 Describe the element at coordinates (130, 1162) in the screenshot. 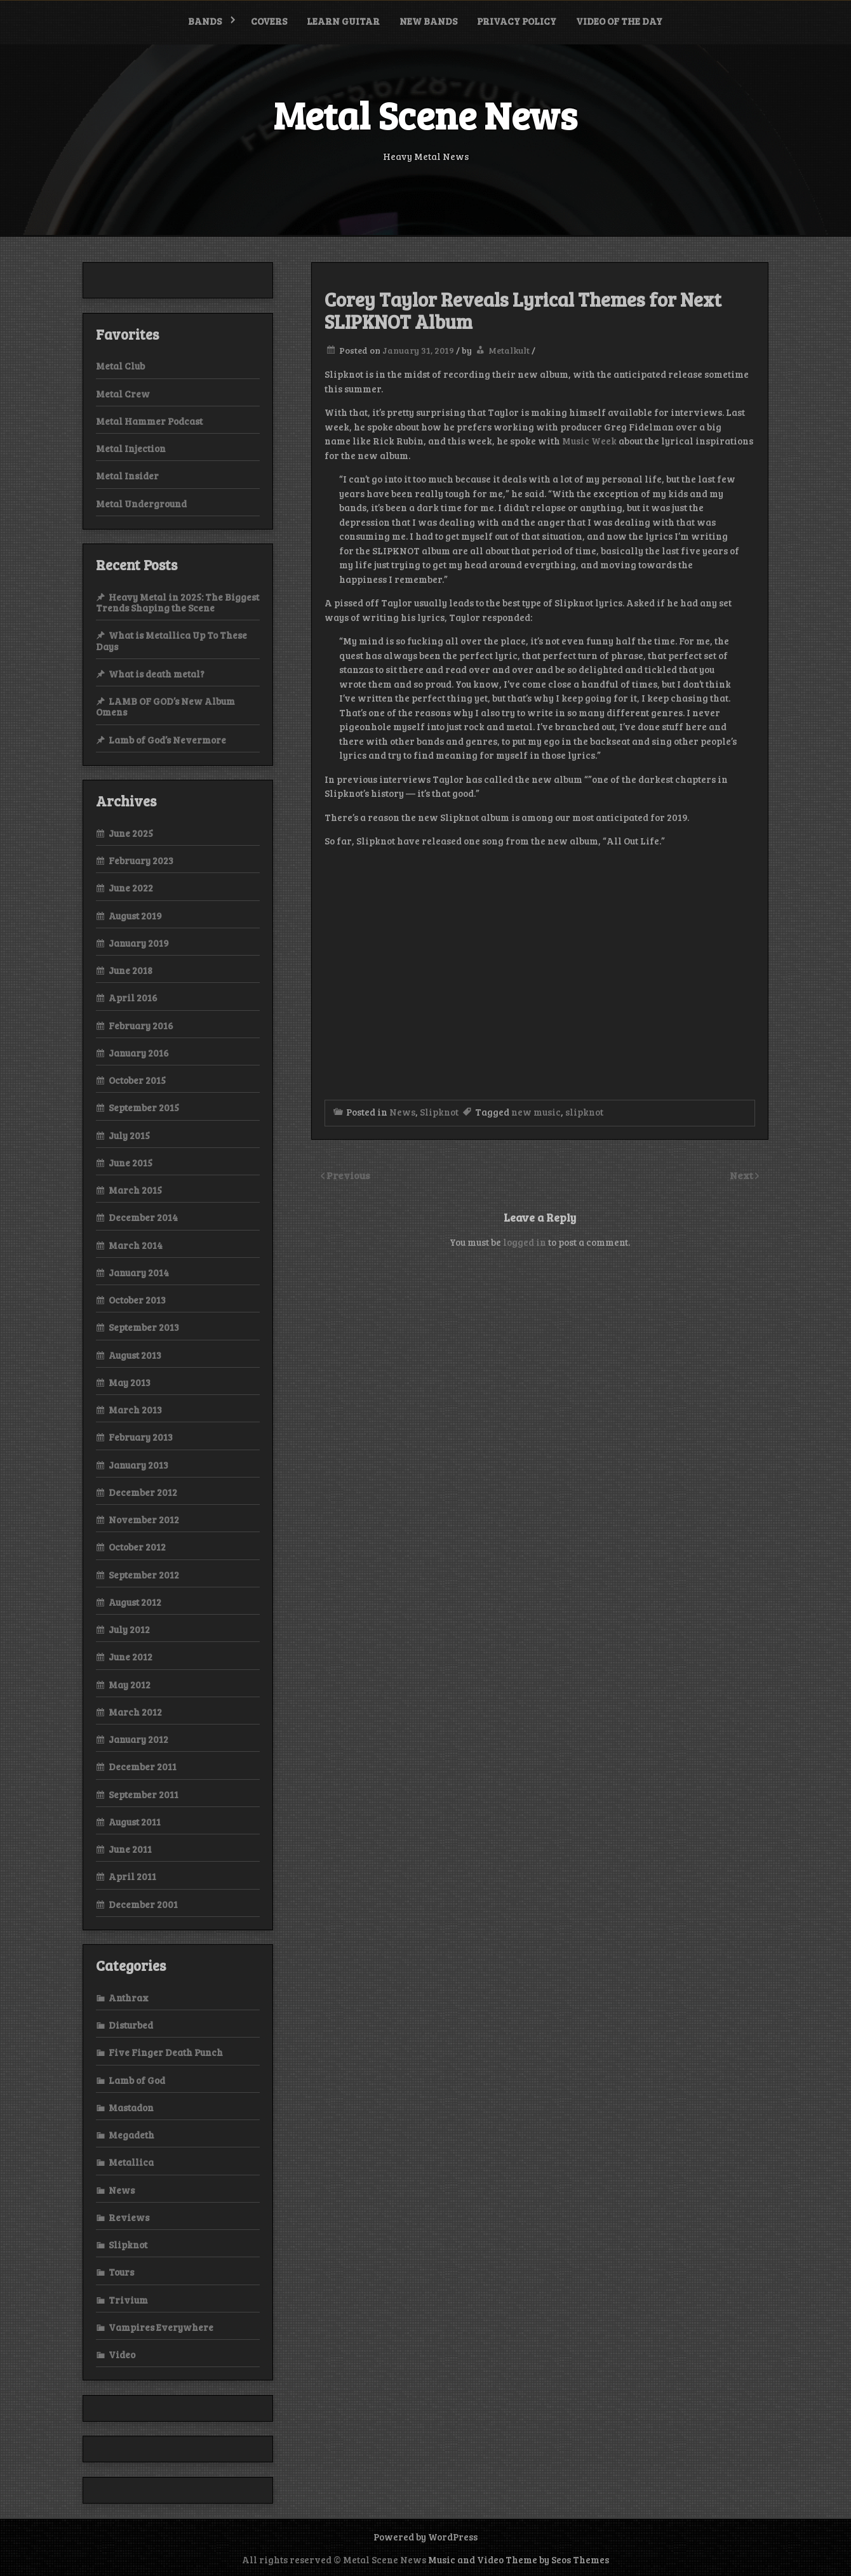

I see `June 2015` at that location.